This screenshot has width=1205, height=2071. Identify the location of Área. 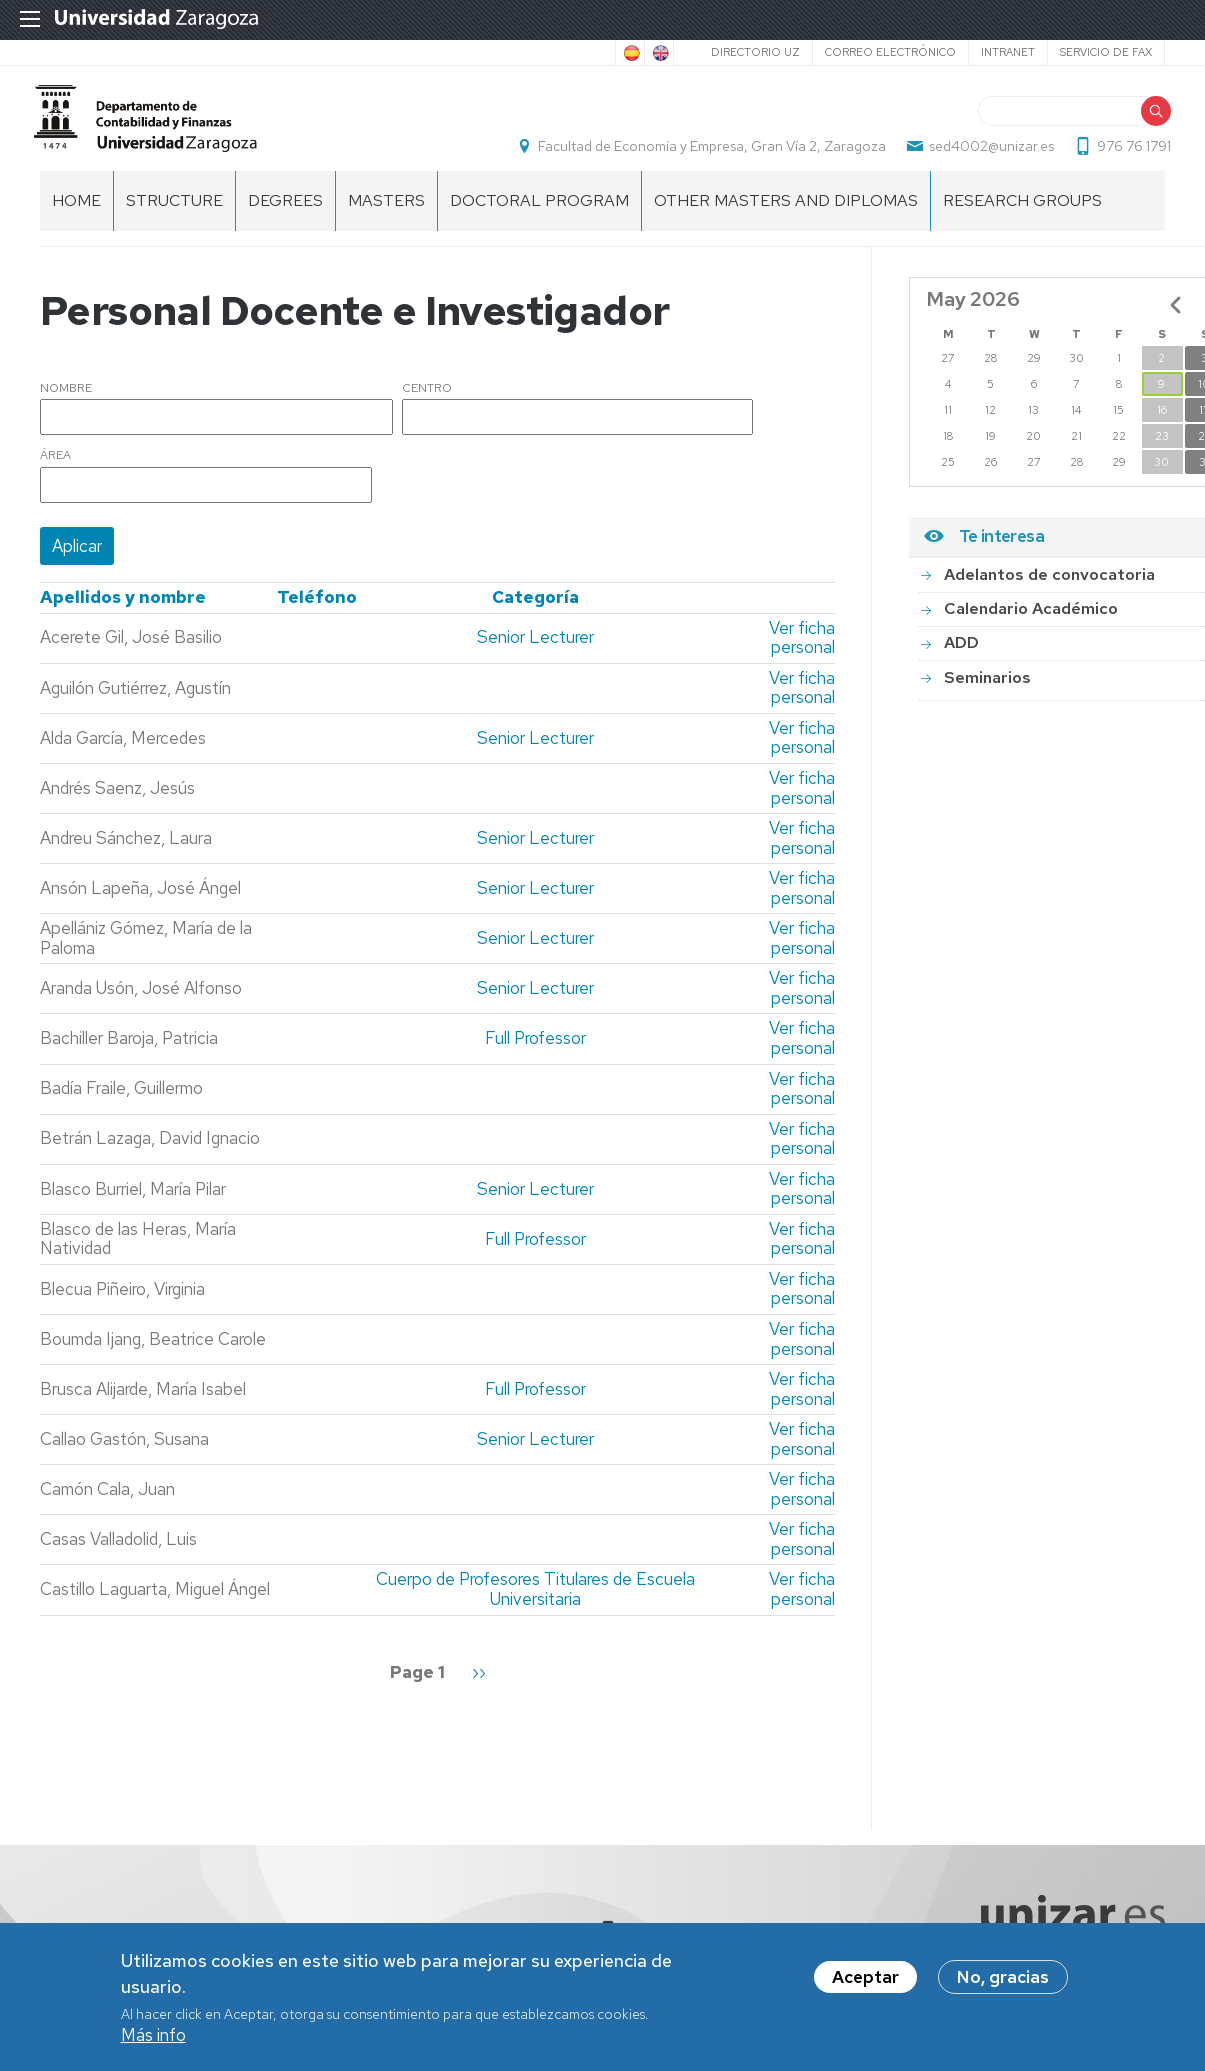
(55, 477).